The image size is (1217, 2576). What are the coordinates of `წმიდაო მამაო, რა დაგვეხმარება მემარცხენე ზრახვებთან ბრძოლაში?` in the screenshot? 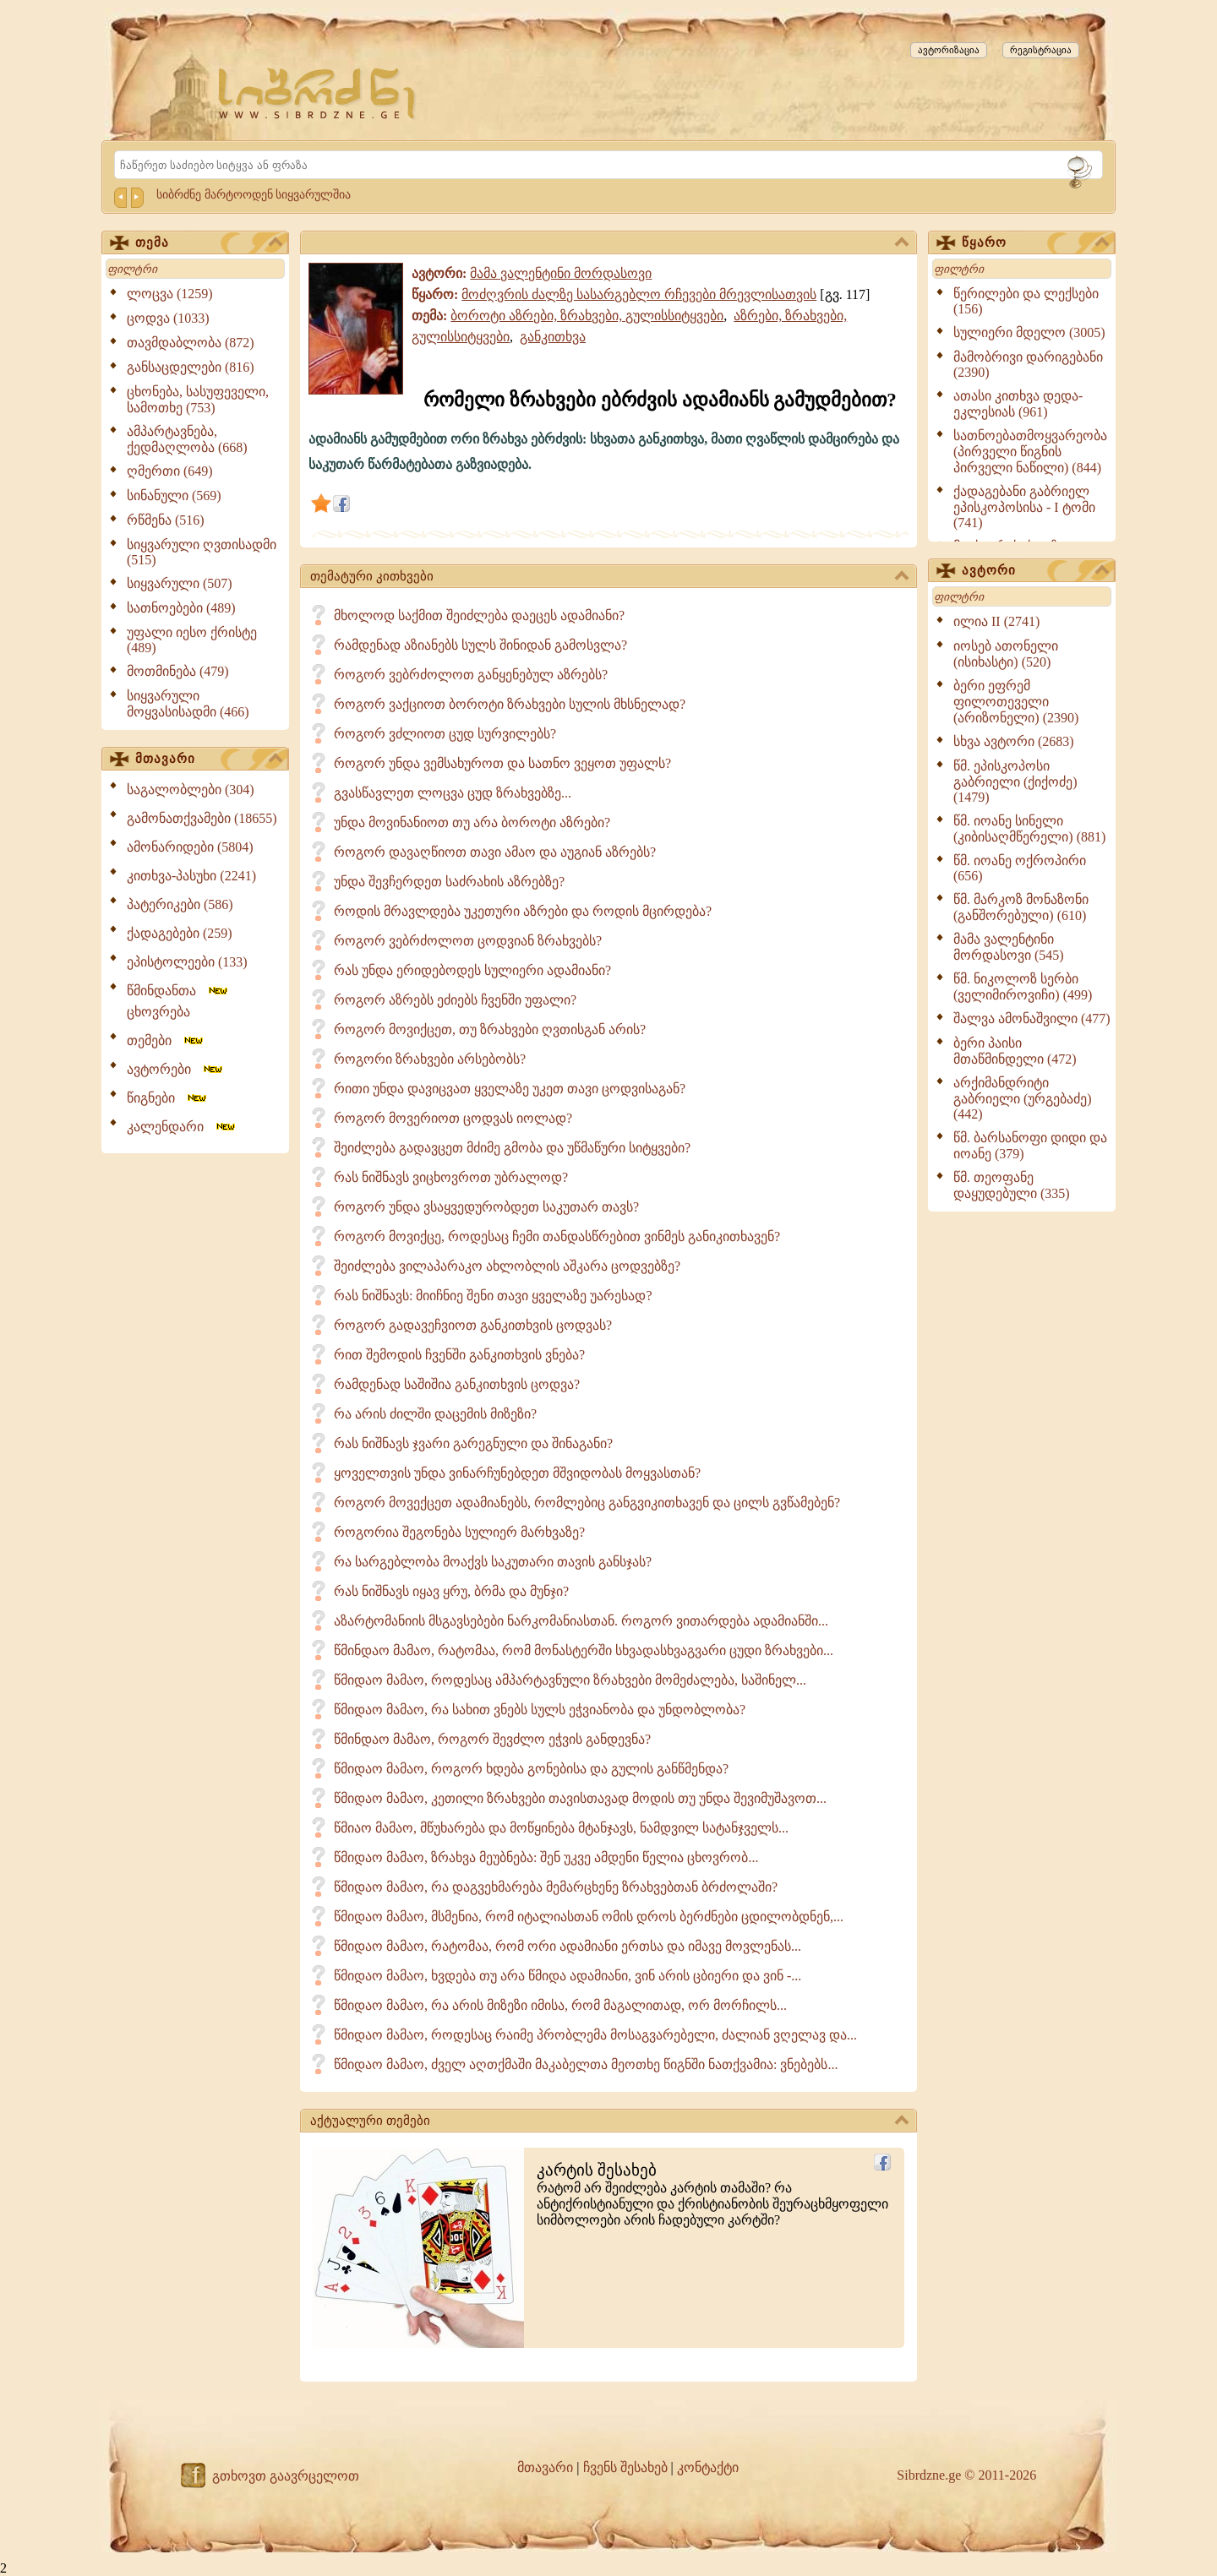 It's located at (556, 1887).